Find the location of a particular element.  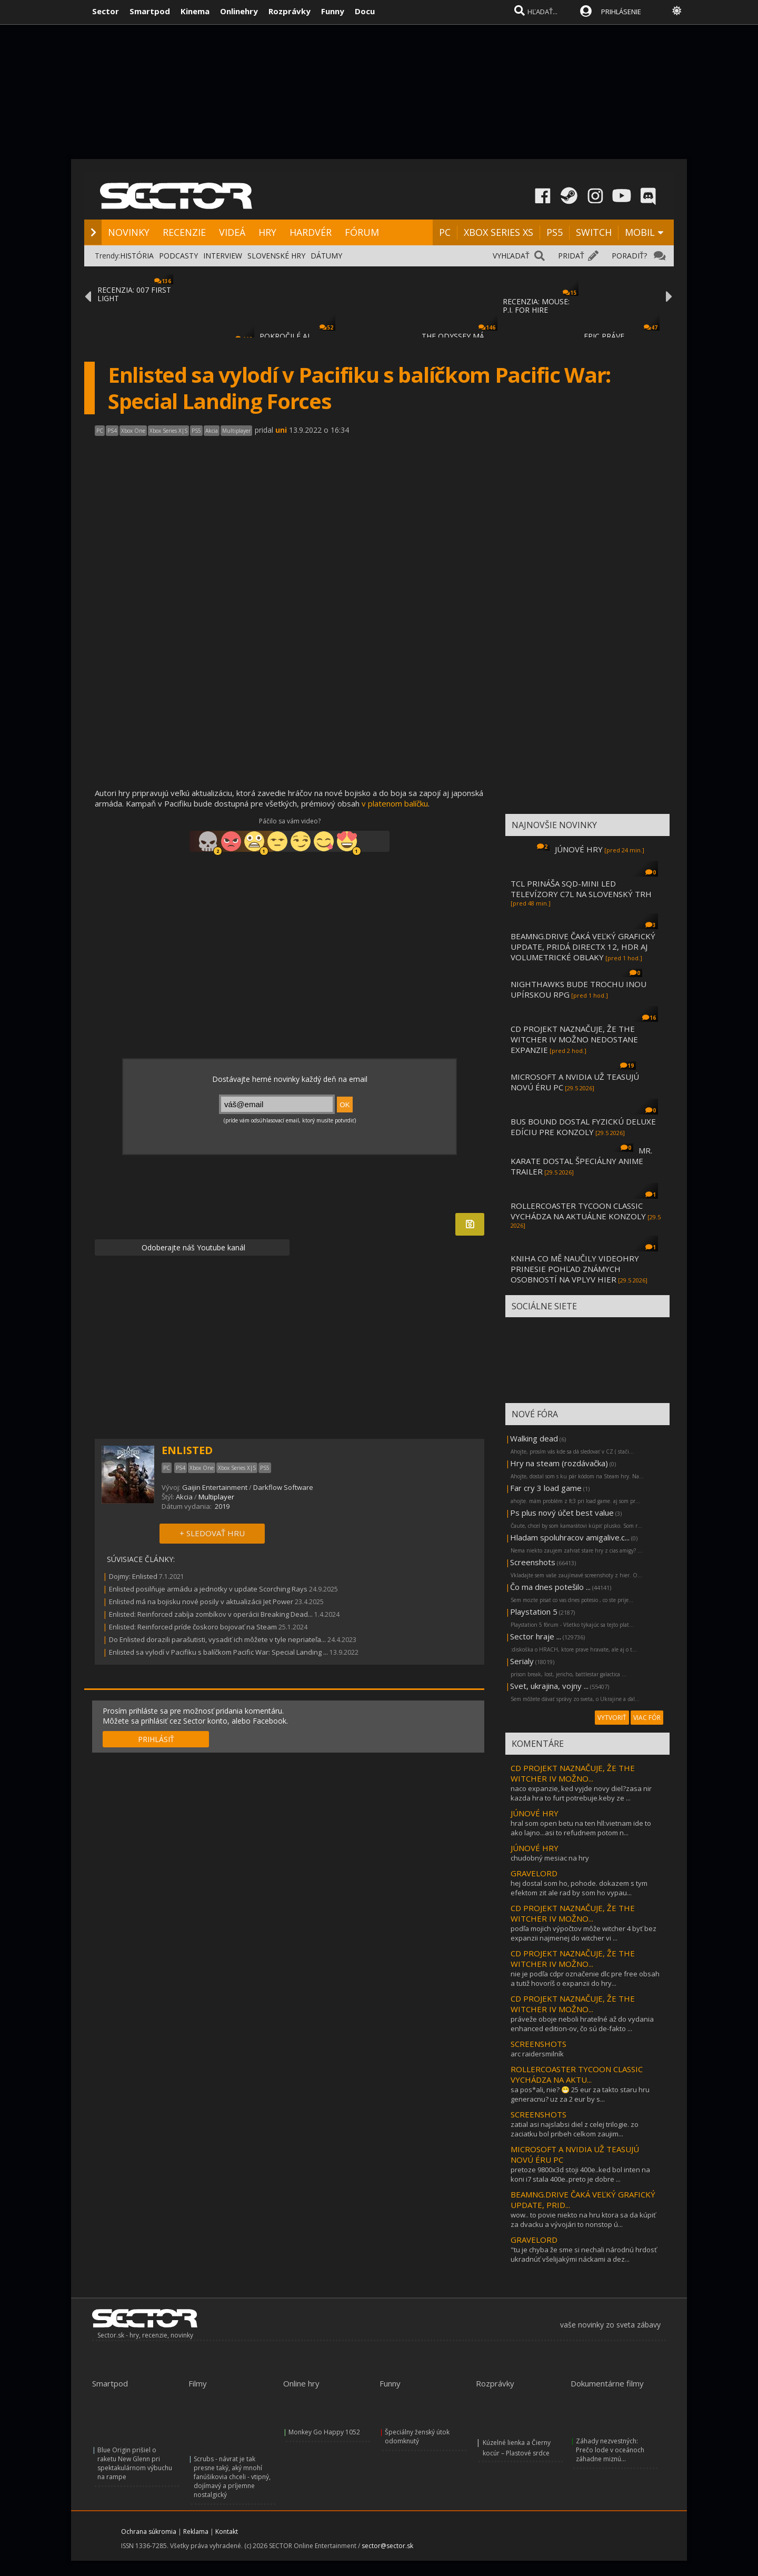

SCREENSHOTS is located at coordinates (538, 2043).